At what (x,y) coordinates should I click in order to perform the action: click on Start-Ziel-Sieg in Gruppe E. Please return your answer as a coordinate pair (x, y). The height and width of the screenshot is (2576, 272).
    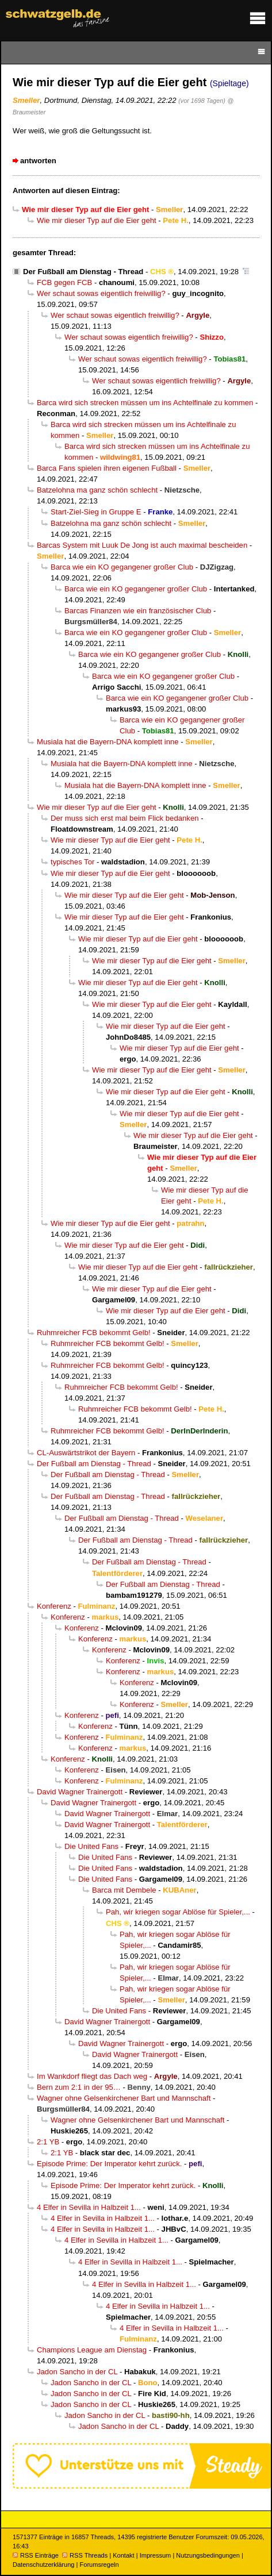
    Looking at the image, I should click on (96, 511).